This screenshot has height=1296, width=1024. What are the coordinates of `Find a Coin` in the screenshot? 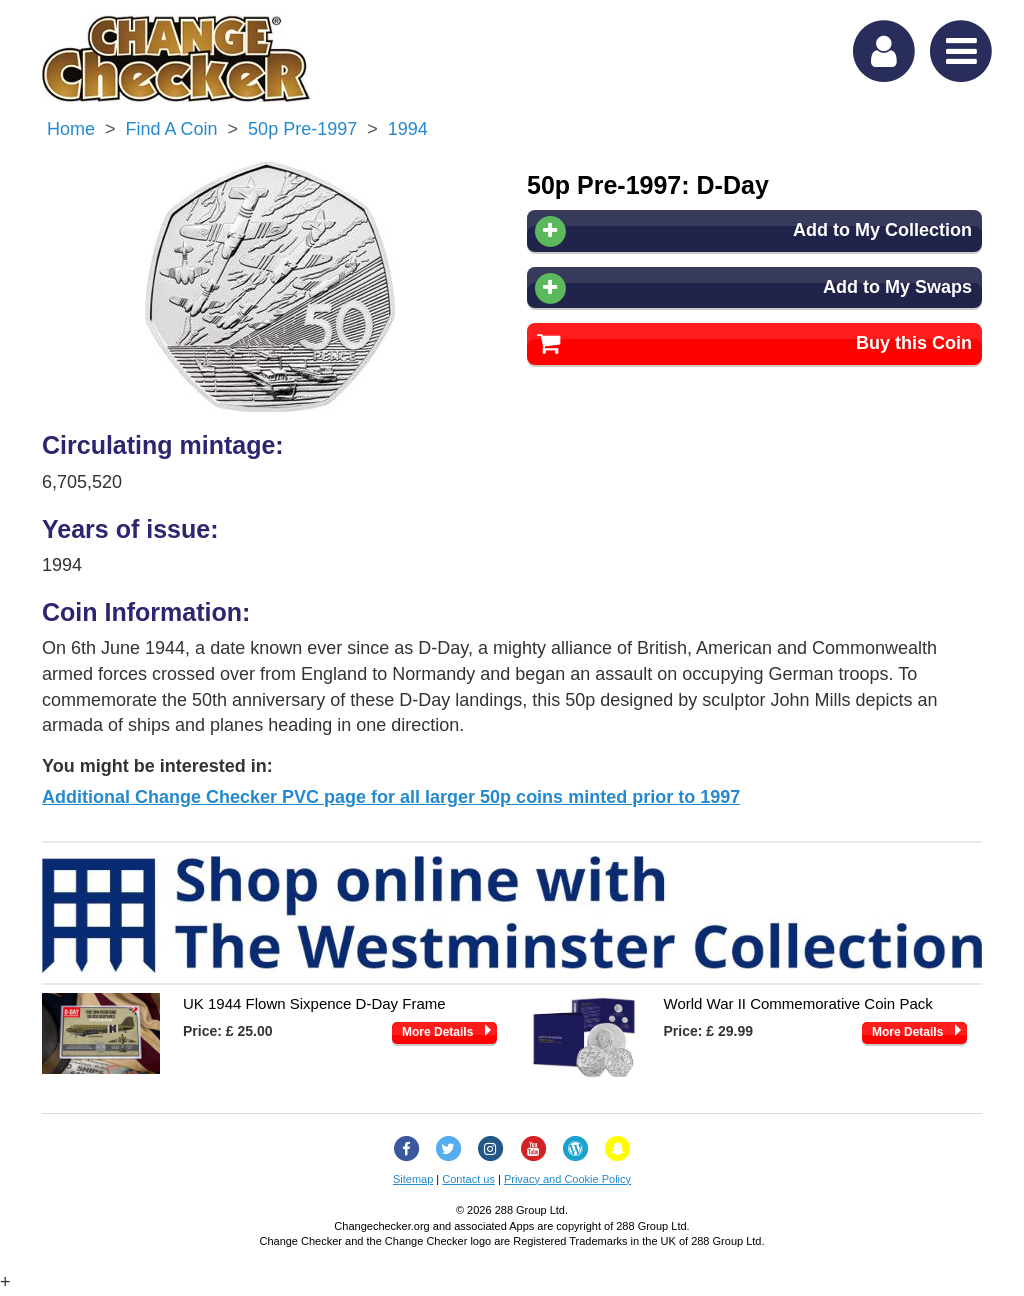 It's located at (172, 129).